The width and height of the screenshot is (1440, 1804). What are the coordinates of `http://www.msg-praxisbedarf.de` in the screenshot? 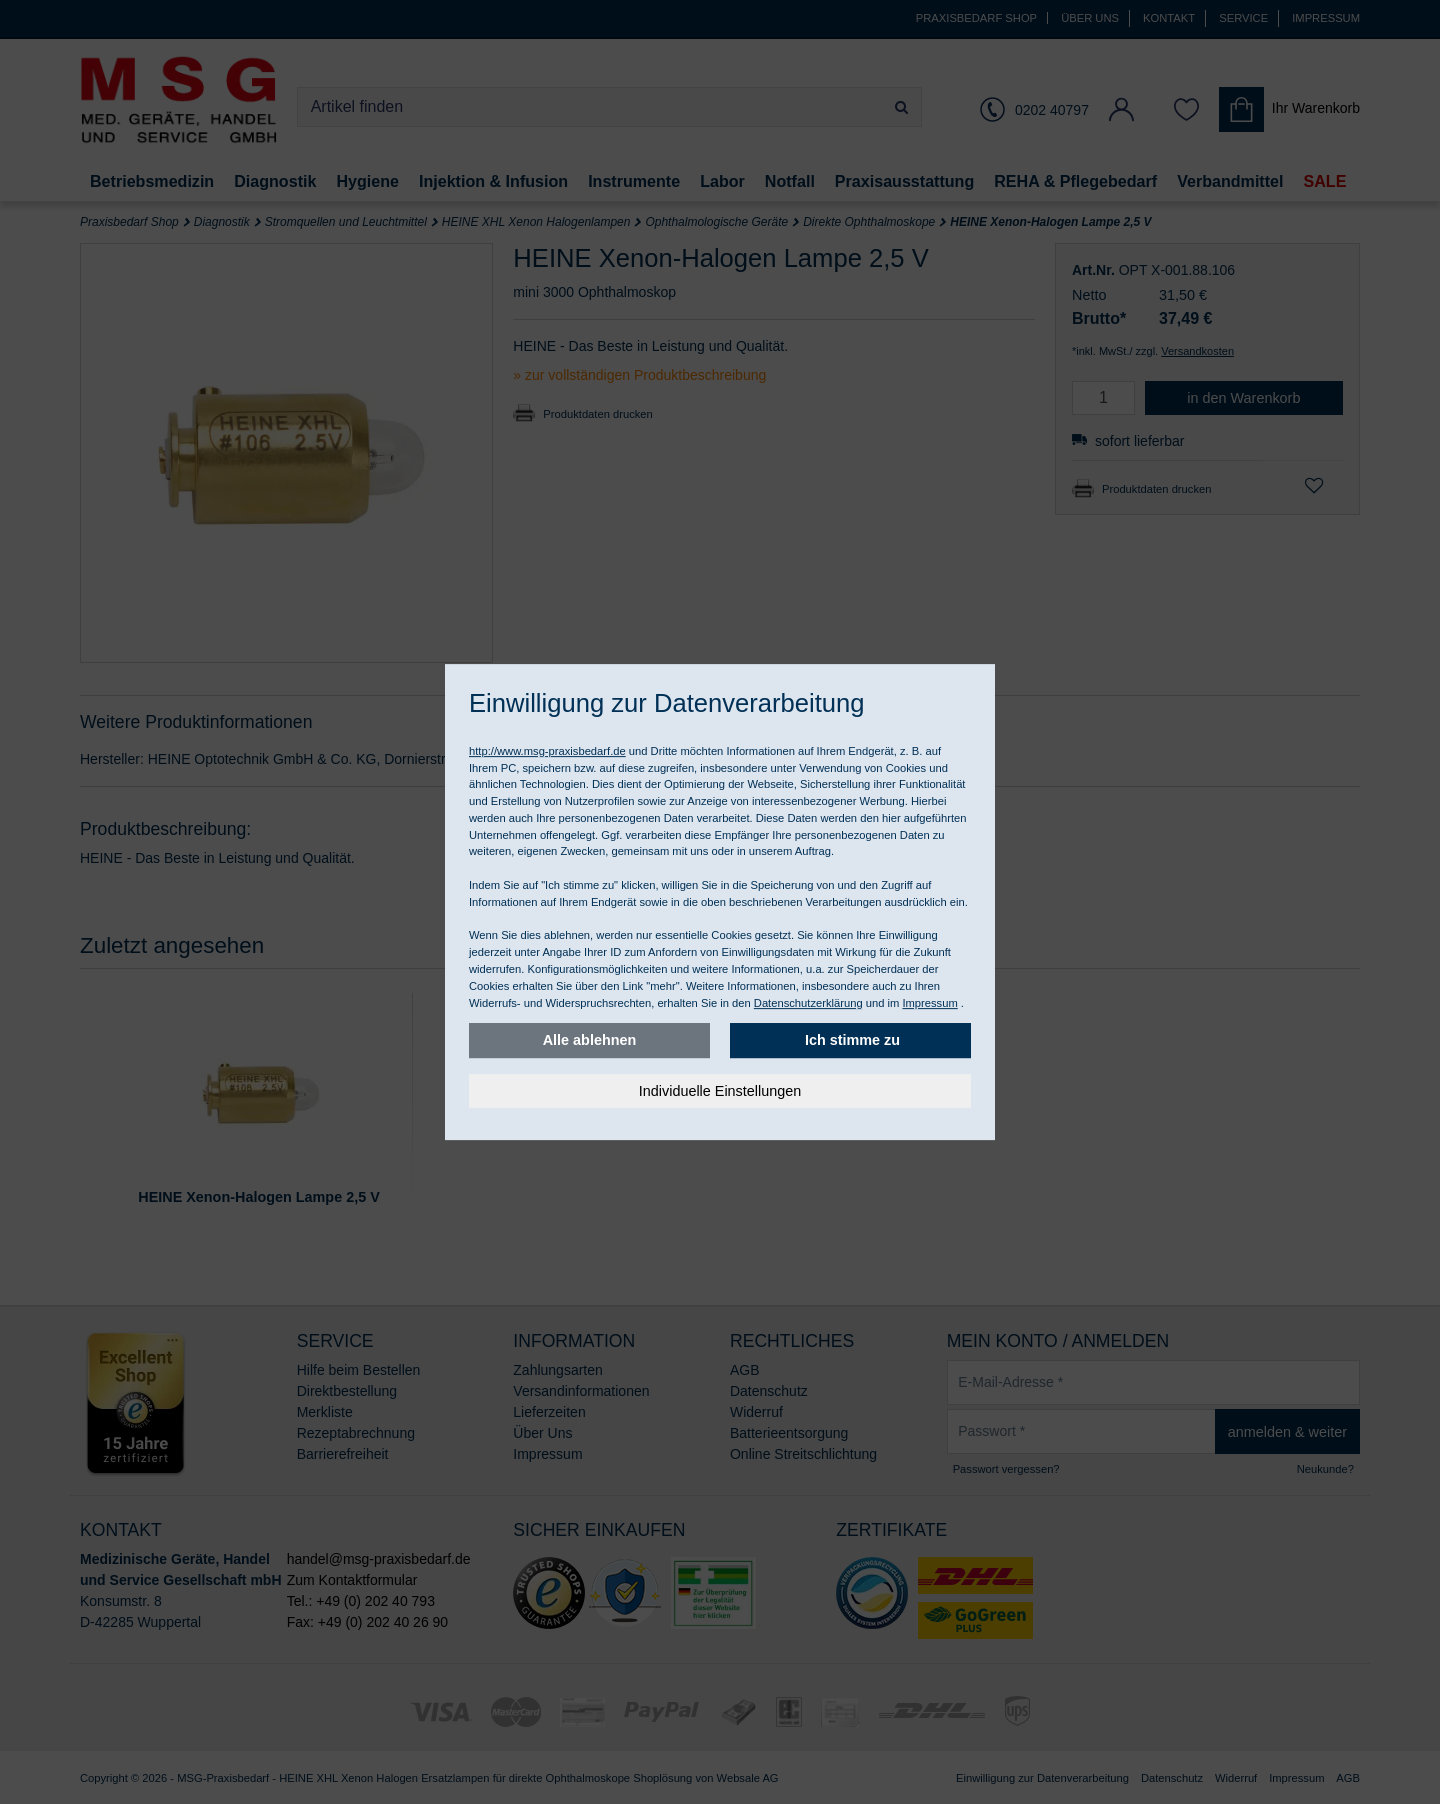 It's located at (547, 751).